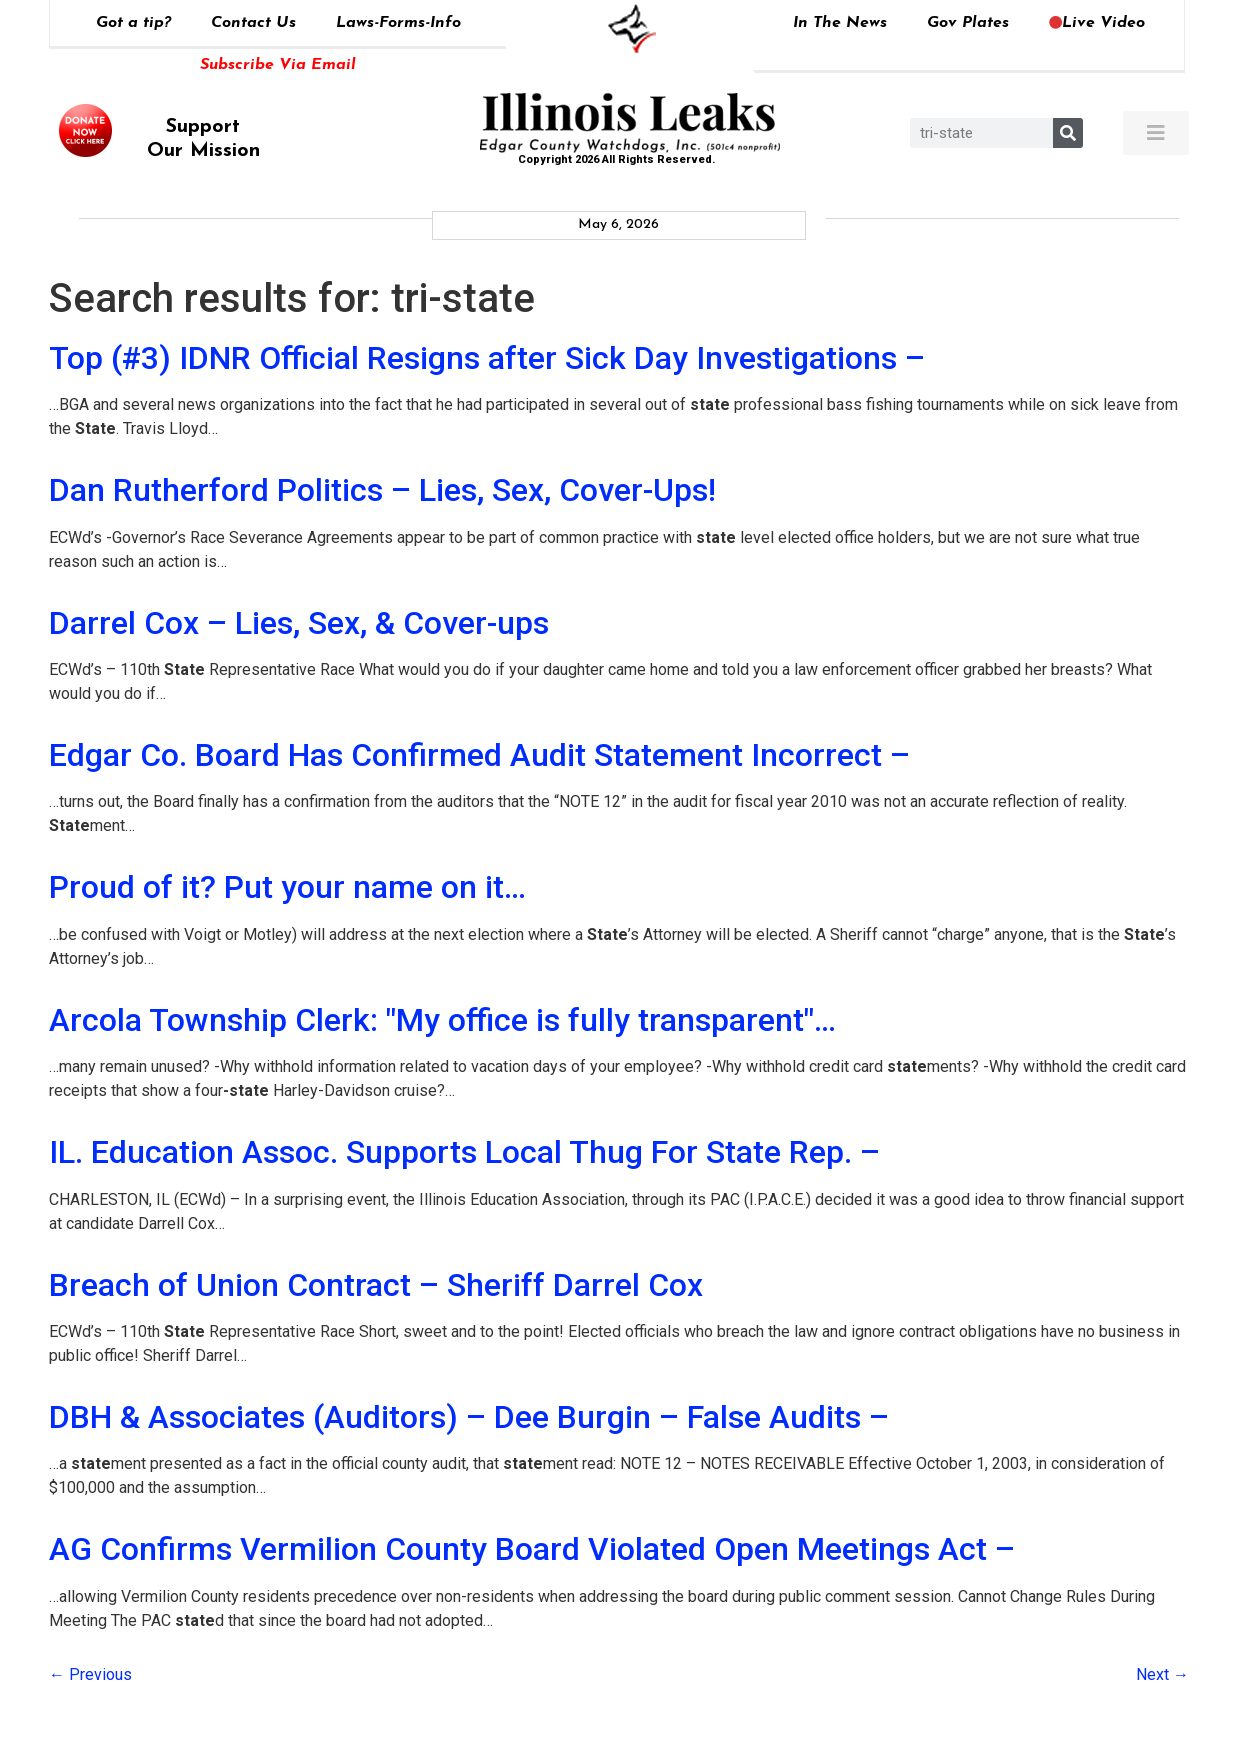 This screenshot has width=1238, height=1739. What do you see at coordinates (1068, 133) in the screenshot?
I see `[Search]` at bounding box center [1068, 133].